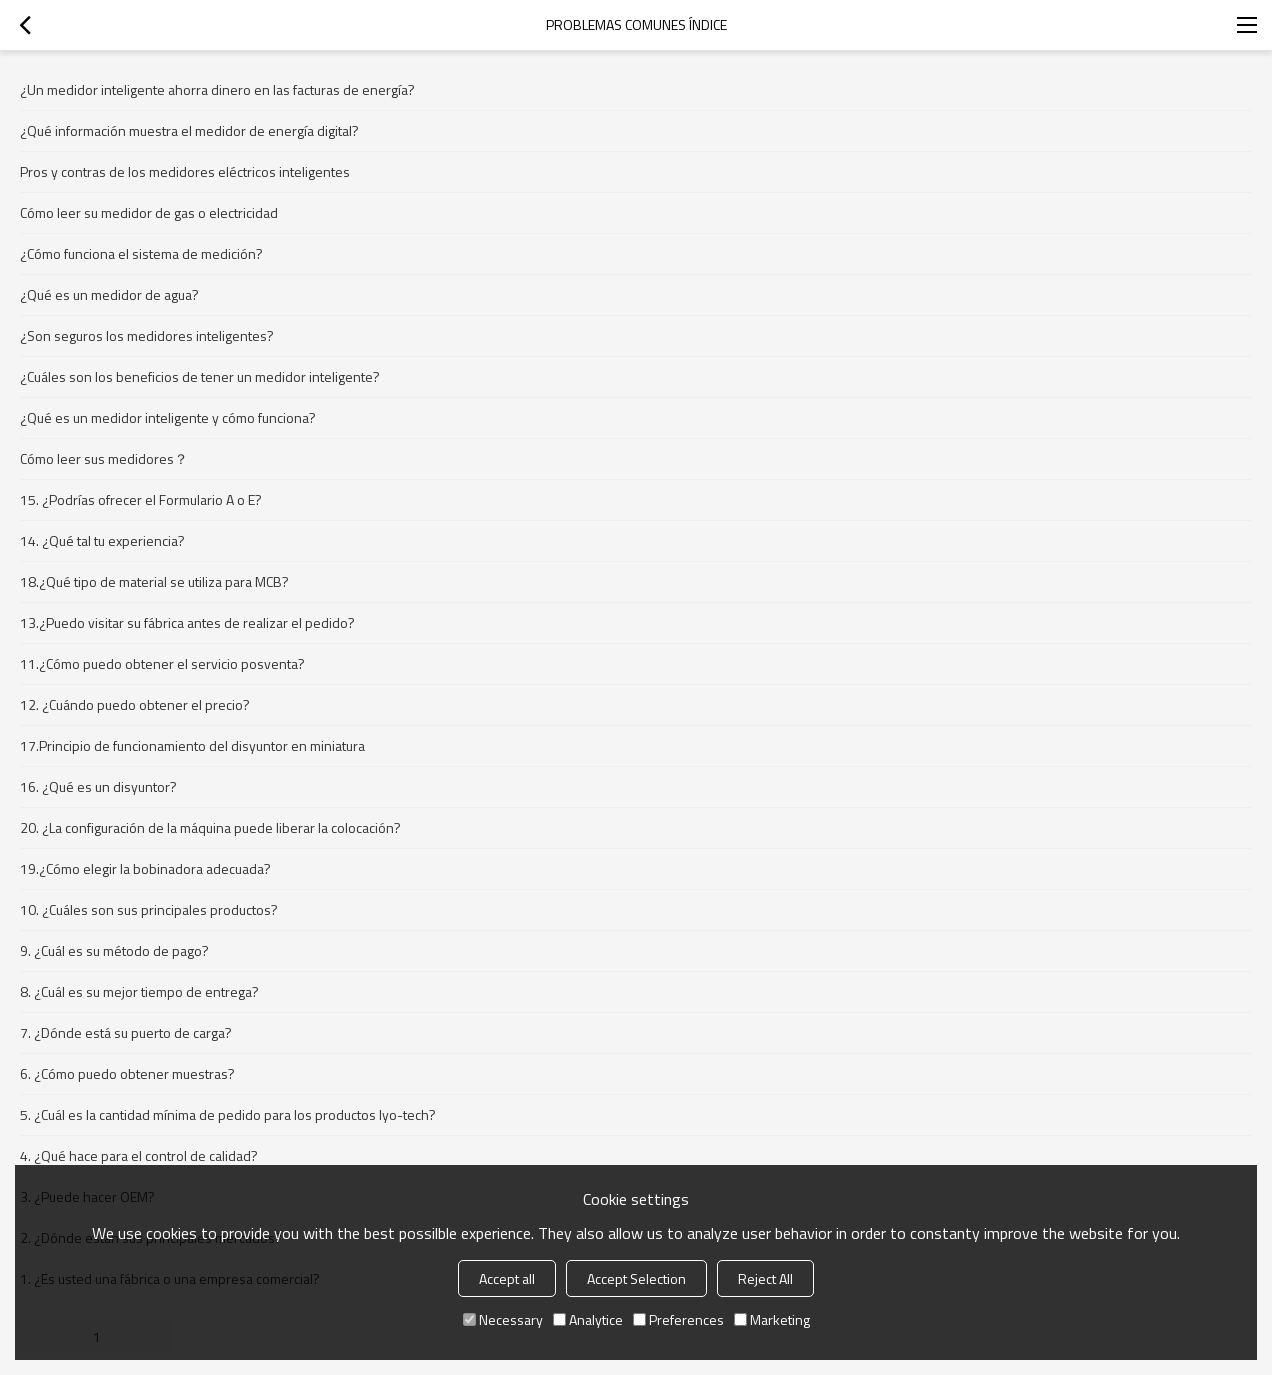 The image size is (1272, 1375). What do you see at coordinates (127, 1073) in the screenshot?
I see `6. ¿Cómo puedo obtener muestras?` at bounding box center [127, 1073].